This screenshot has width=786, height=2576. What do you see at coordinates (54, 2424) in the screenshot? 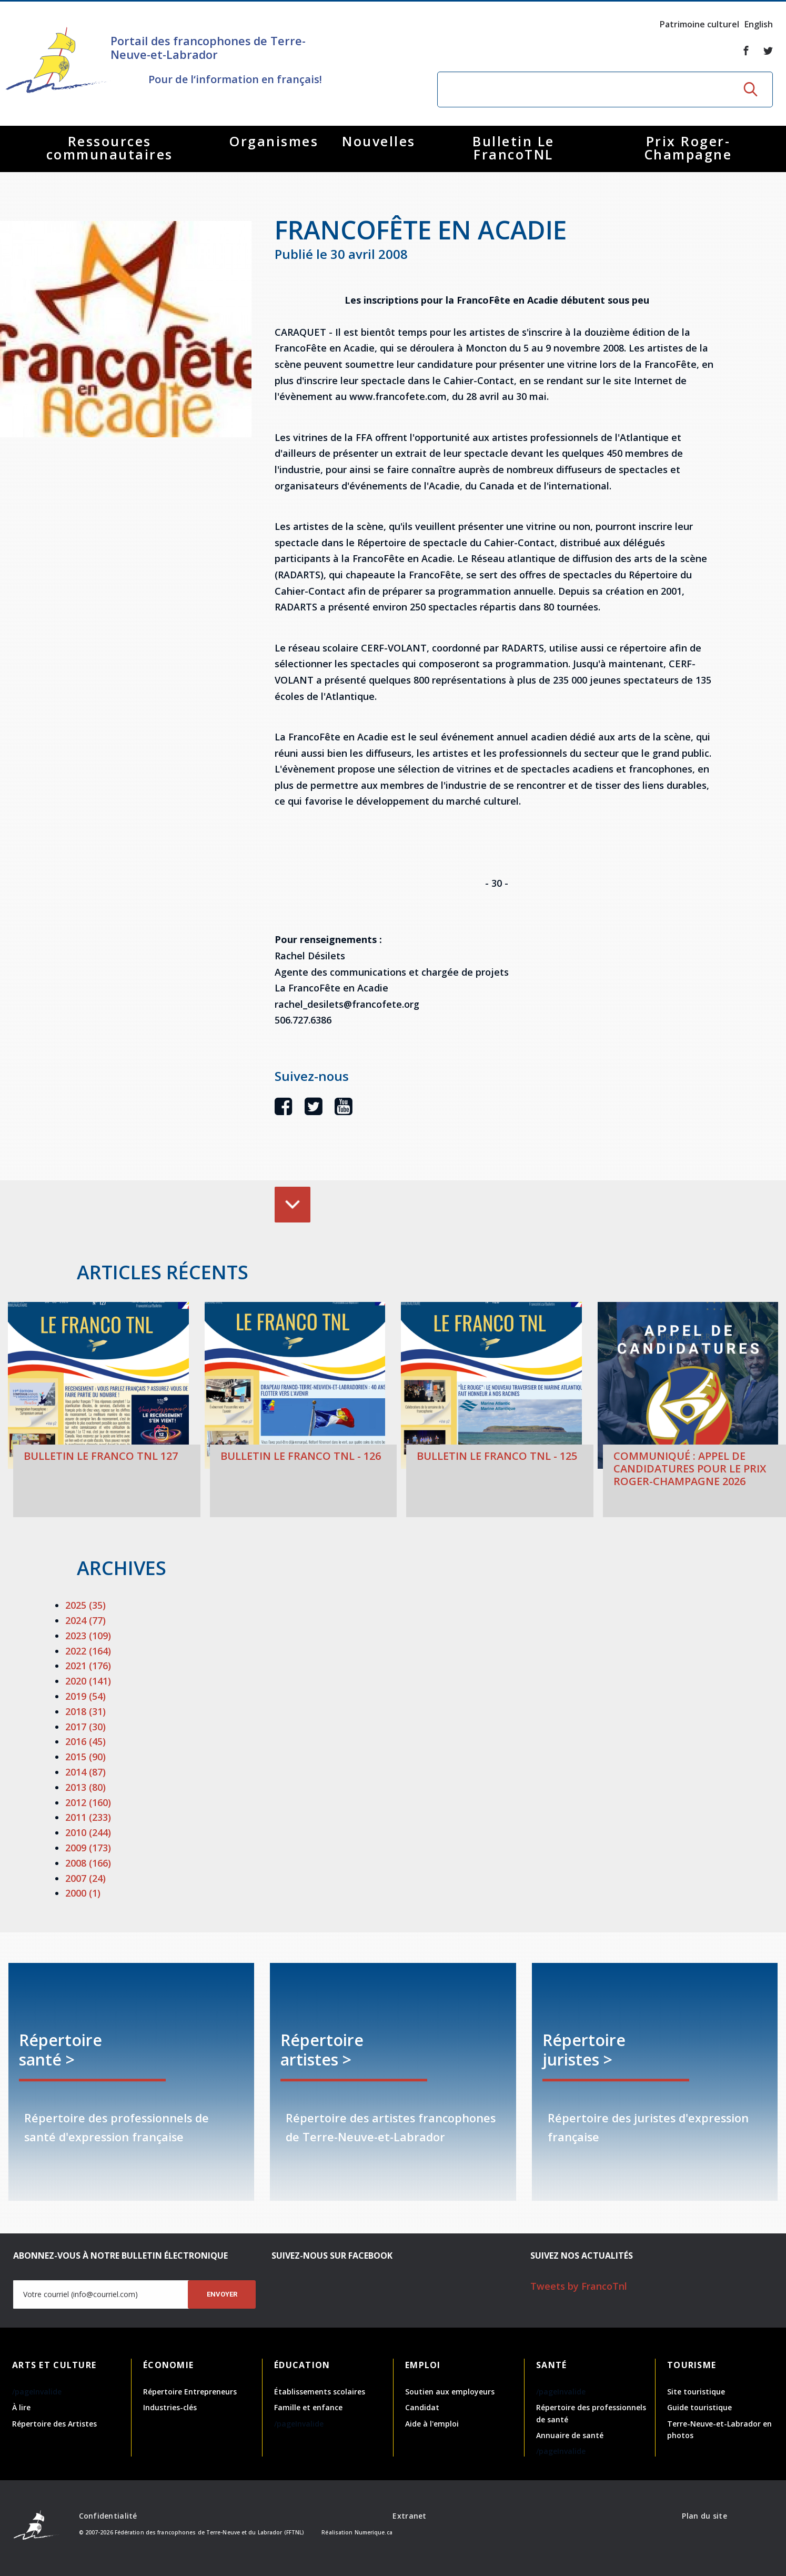
I see `Répertoire des Artistes` at bounding box center [54, 2424].